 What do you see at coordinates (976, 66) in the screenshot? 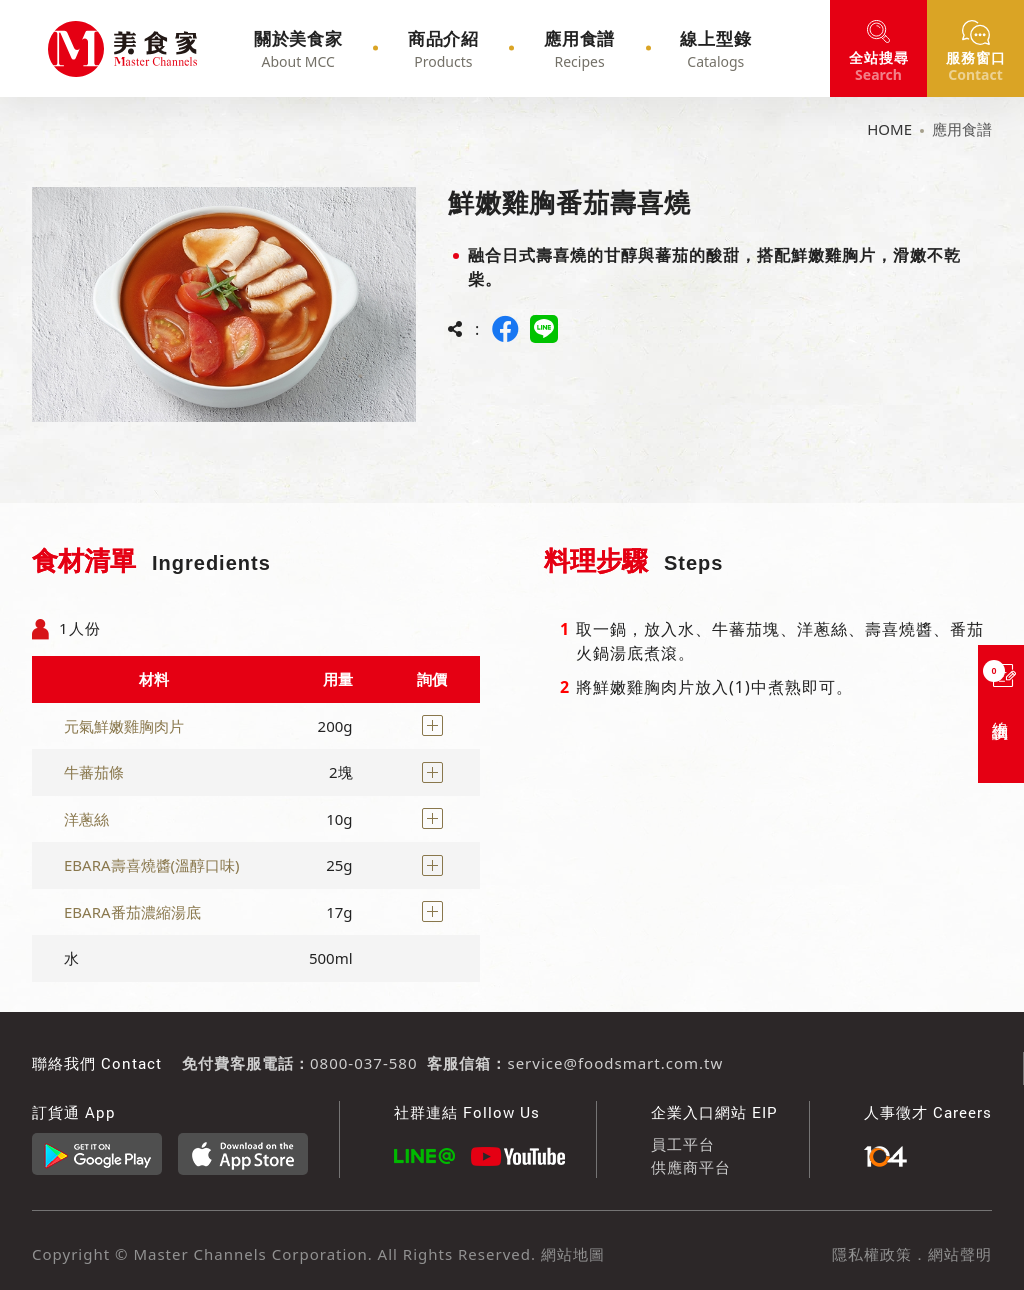
I see `窗口` at bounding box center [976, 66].